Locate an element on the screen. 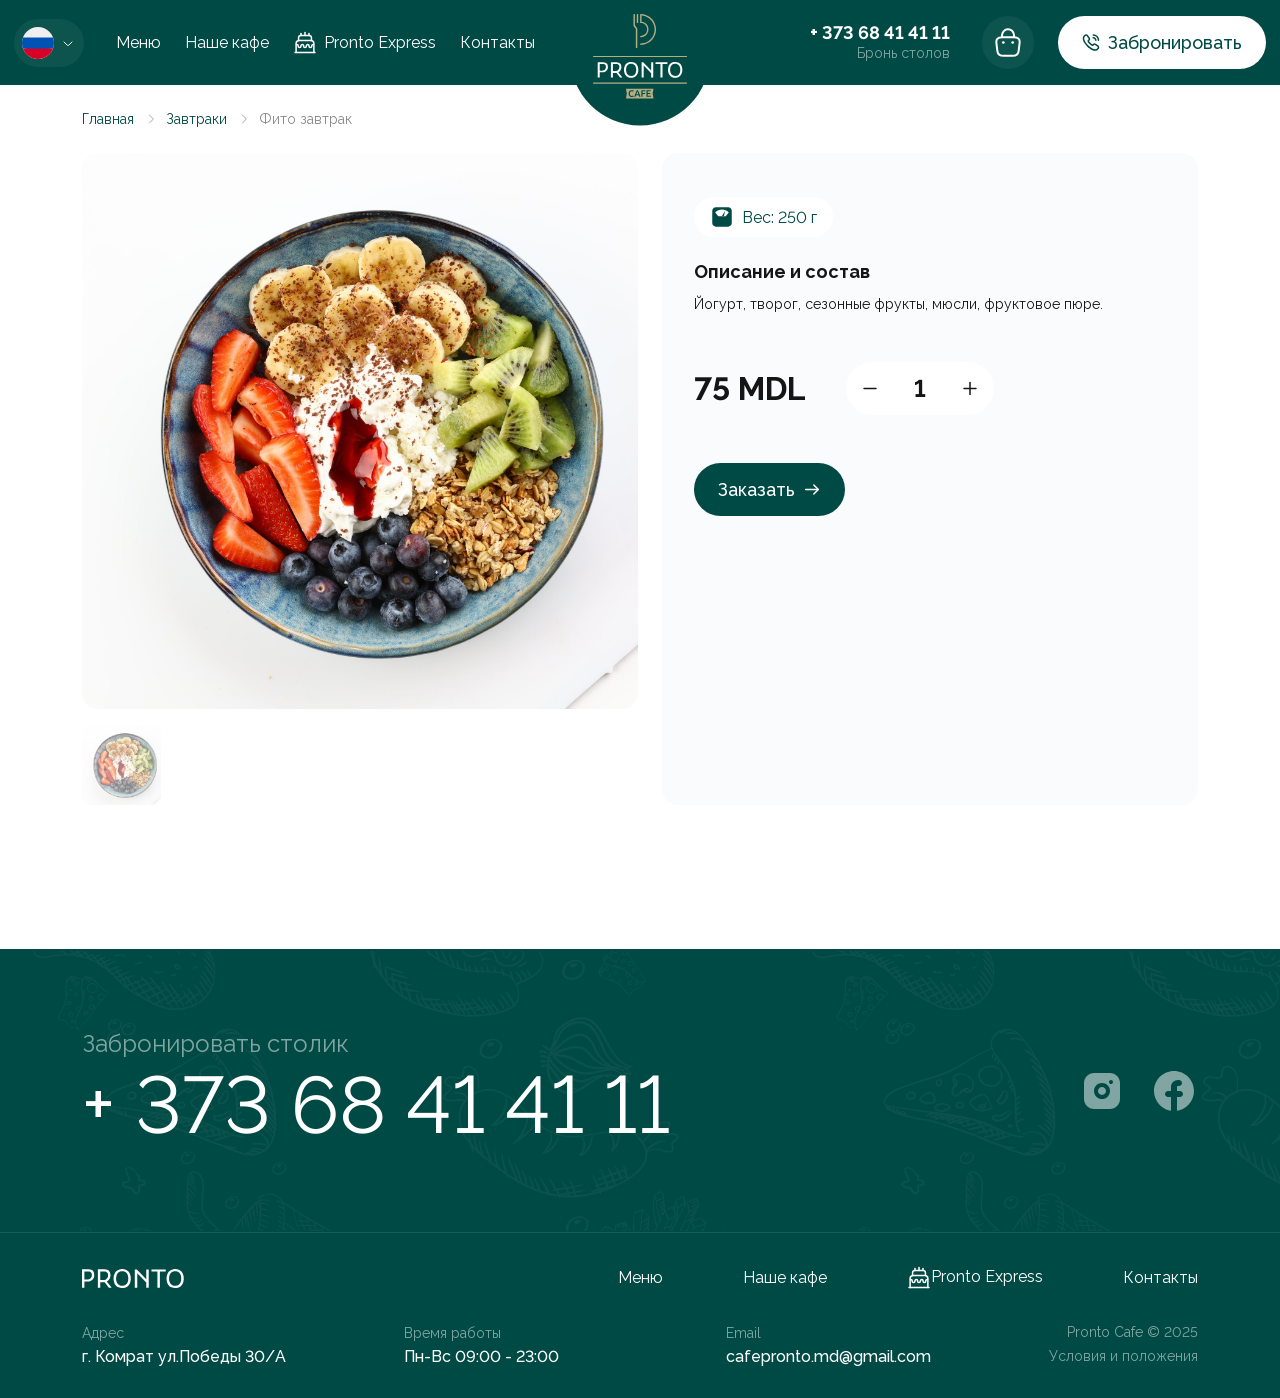  Меню is located at coordinates (138, 42).